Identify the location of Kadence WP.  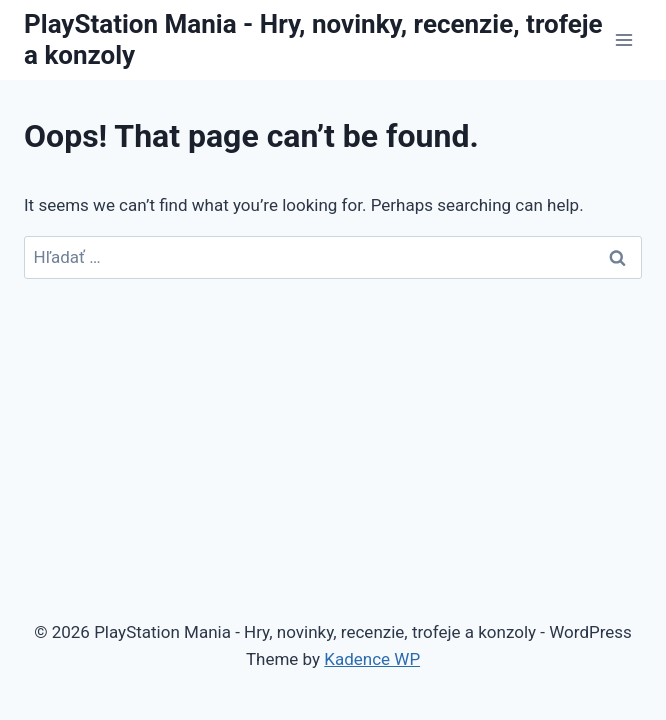
(372, 659).